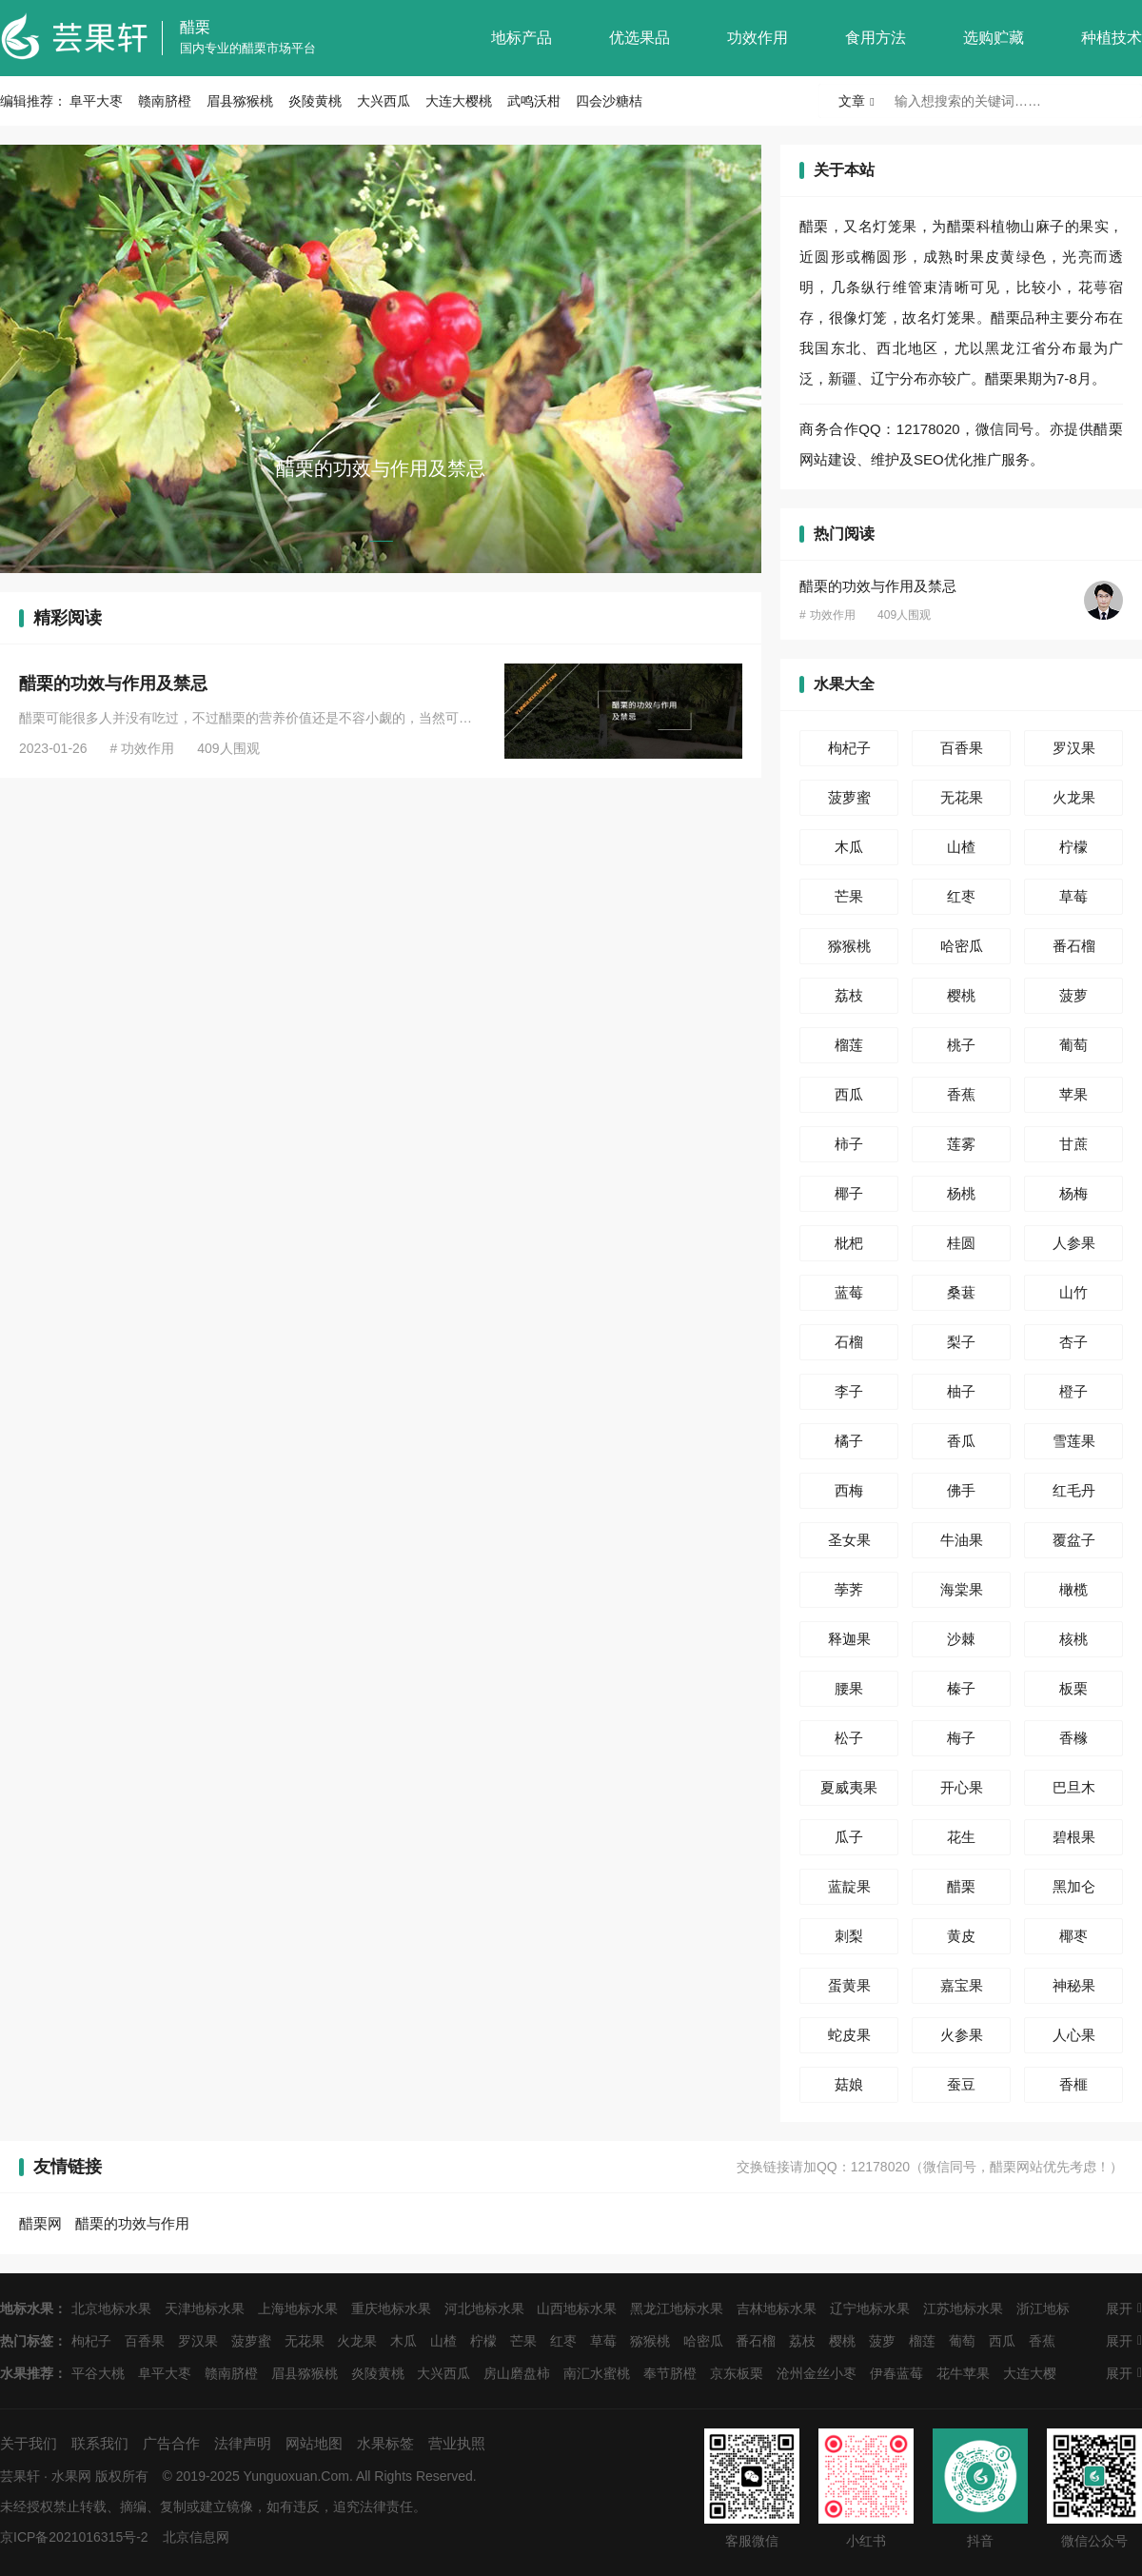 The width and height of the screenshot is (1142, 2576). Describe the element at coordinates (963, 2308) in the screenshot. I see `江苏地标水果` at that location.